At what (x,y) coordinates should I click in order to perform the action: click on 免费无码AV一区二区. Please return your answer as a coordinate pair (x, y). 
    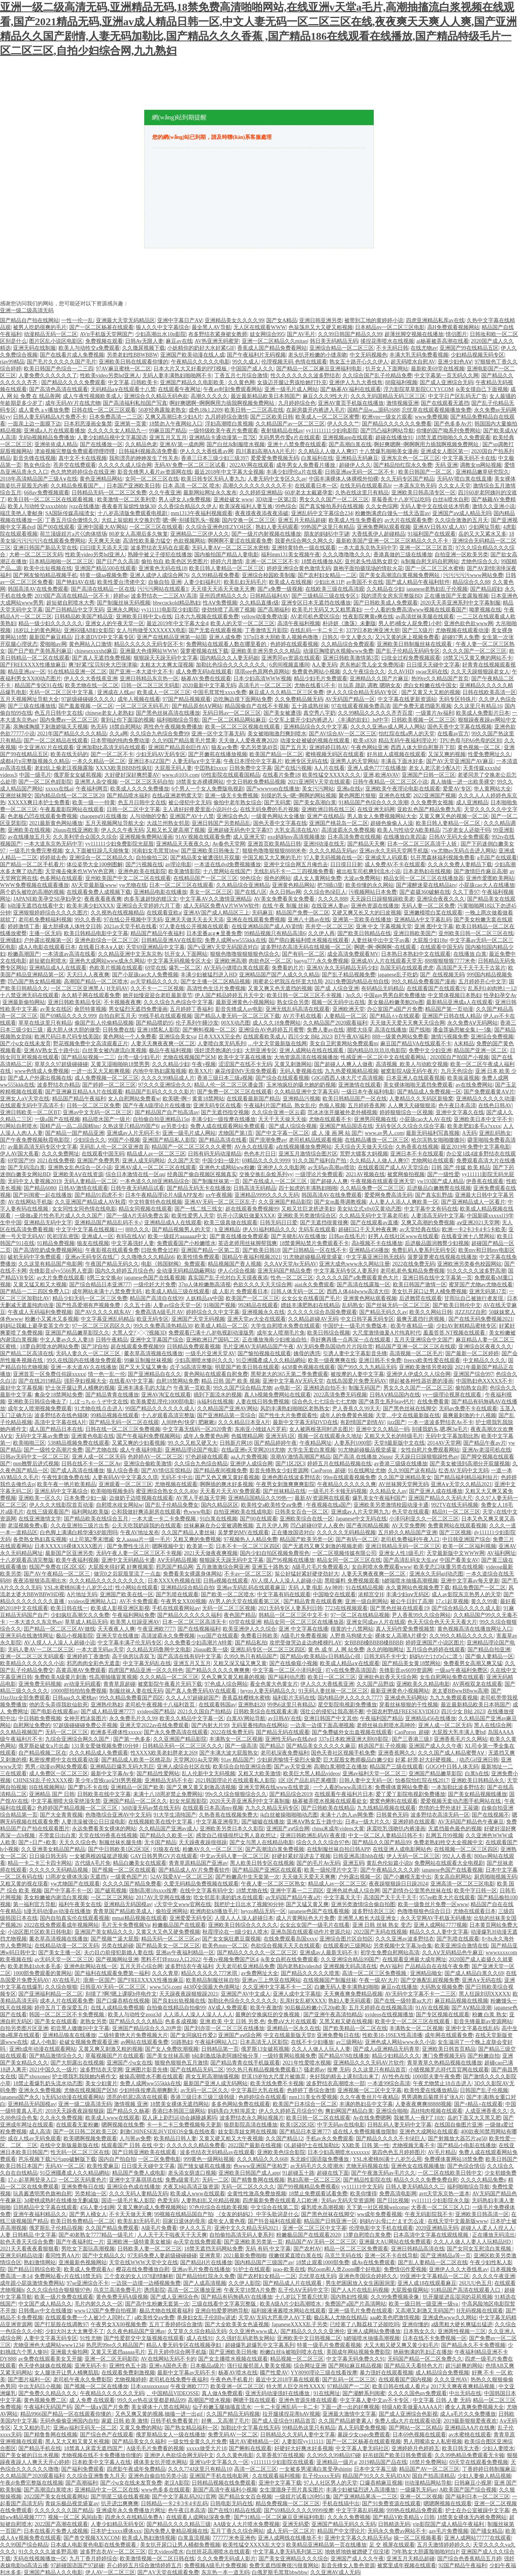
    Looking at the image, I should click on (232, 2435).